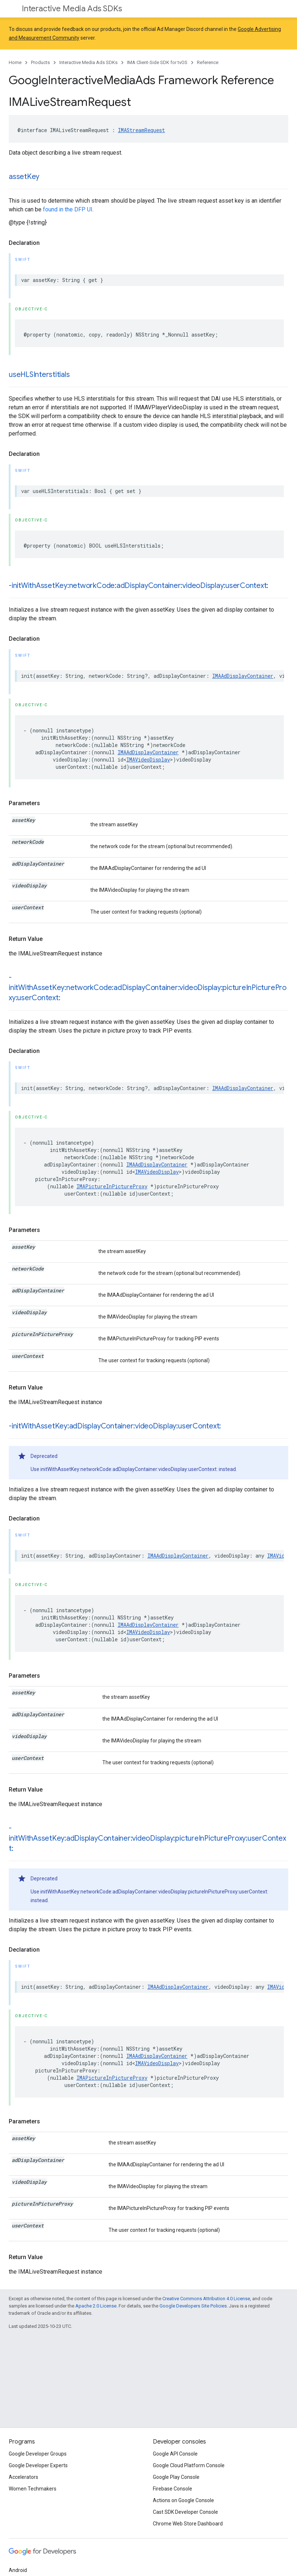  Describe the element at coordinates (95, 2306) in the screenshot. I see `Apache 2.0 License` at that location.